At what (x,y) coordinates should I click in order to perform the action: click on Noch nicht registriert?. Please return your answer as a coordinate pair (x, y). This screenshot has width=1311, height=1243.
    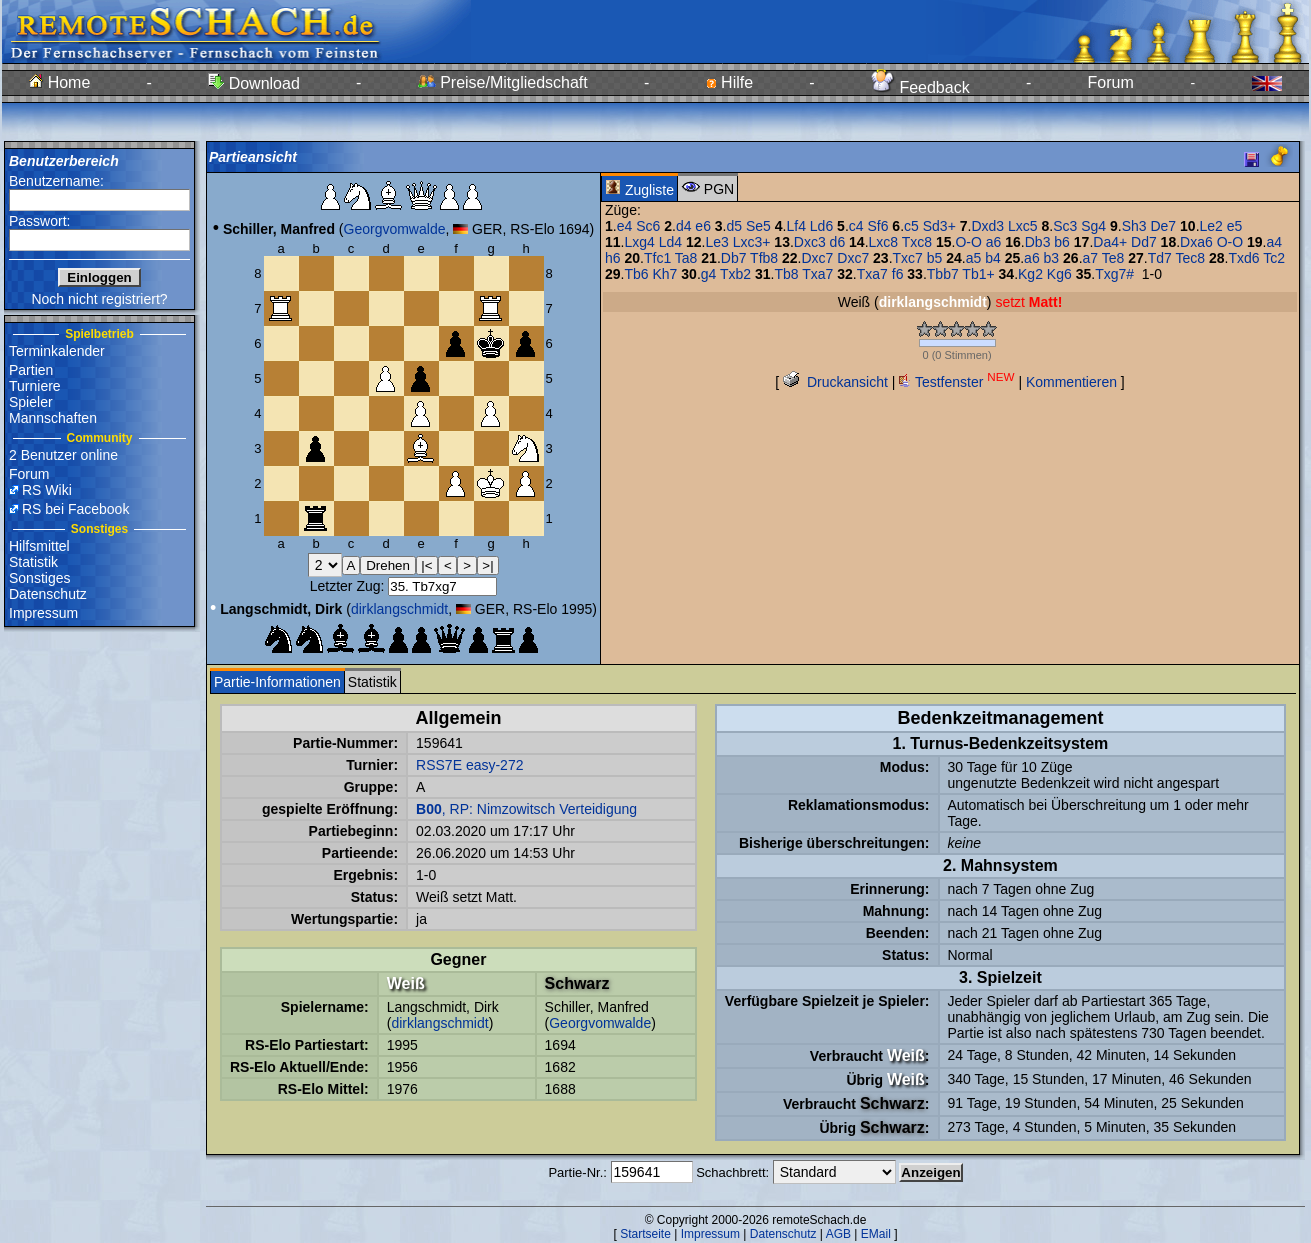
    Looking at the image, I should click on (99, 299).